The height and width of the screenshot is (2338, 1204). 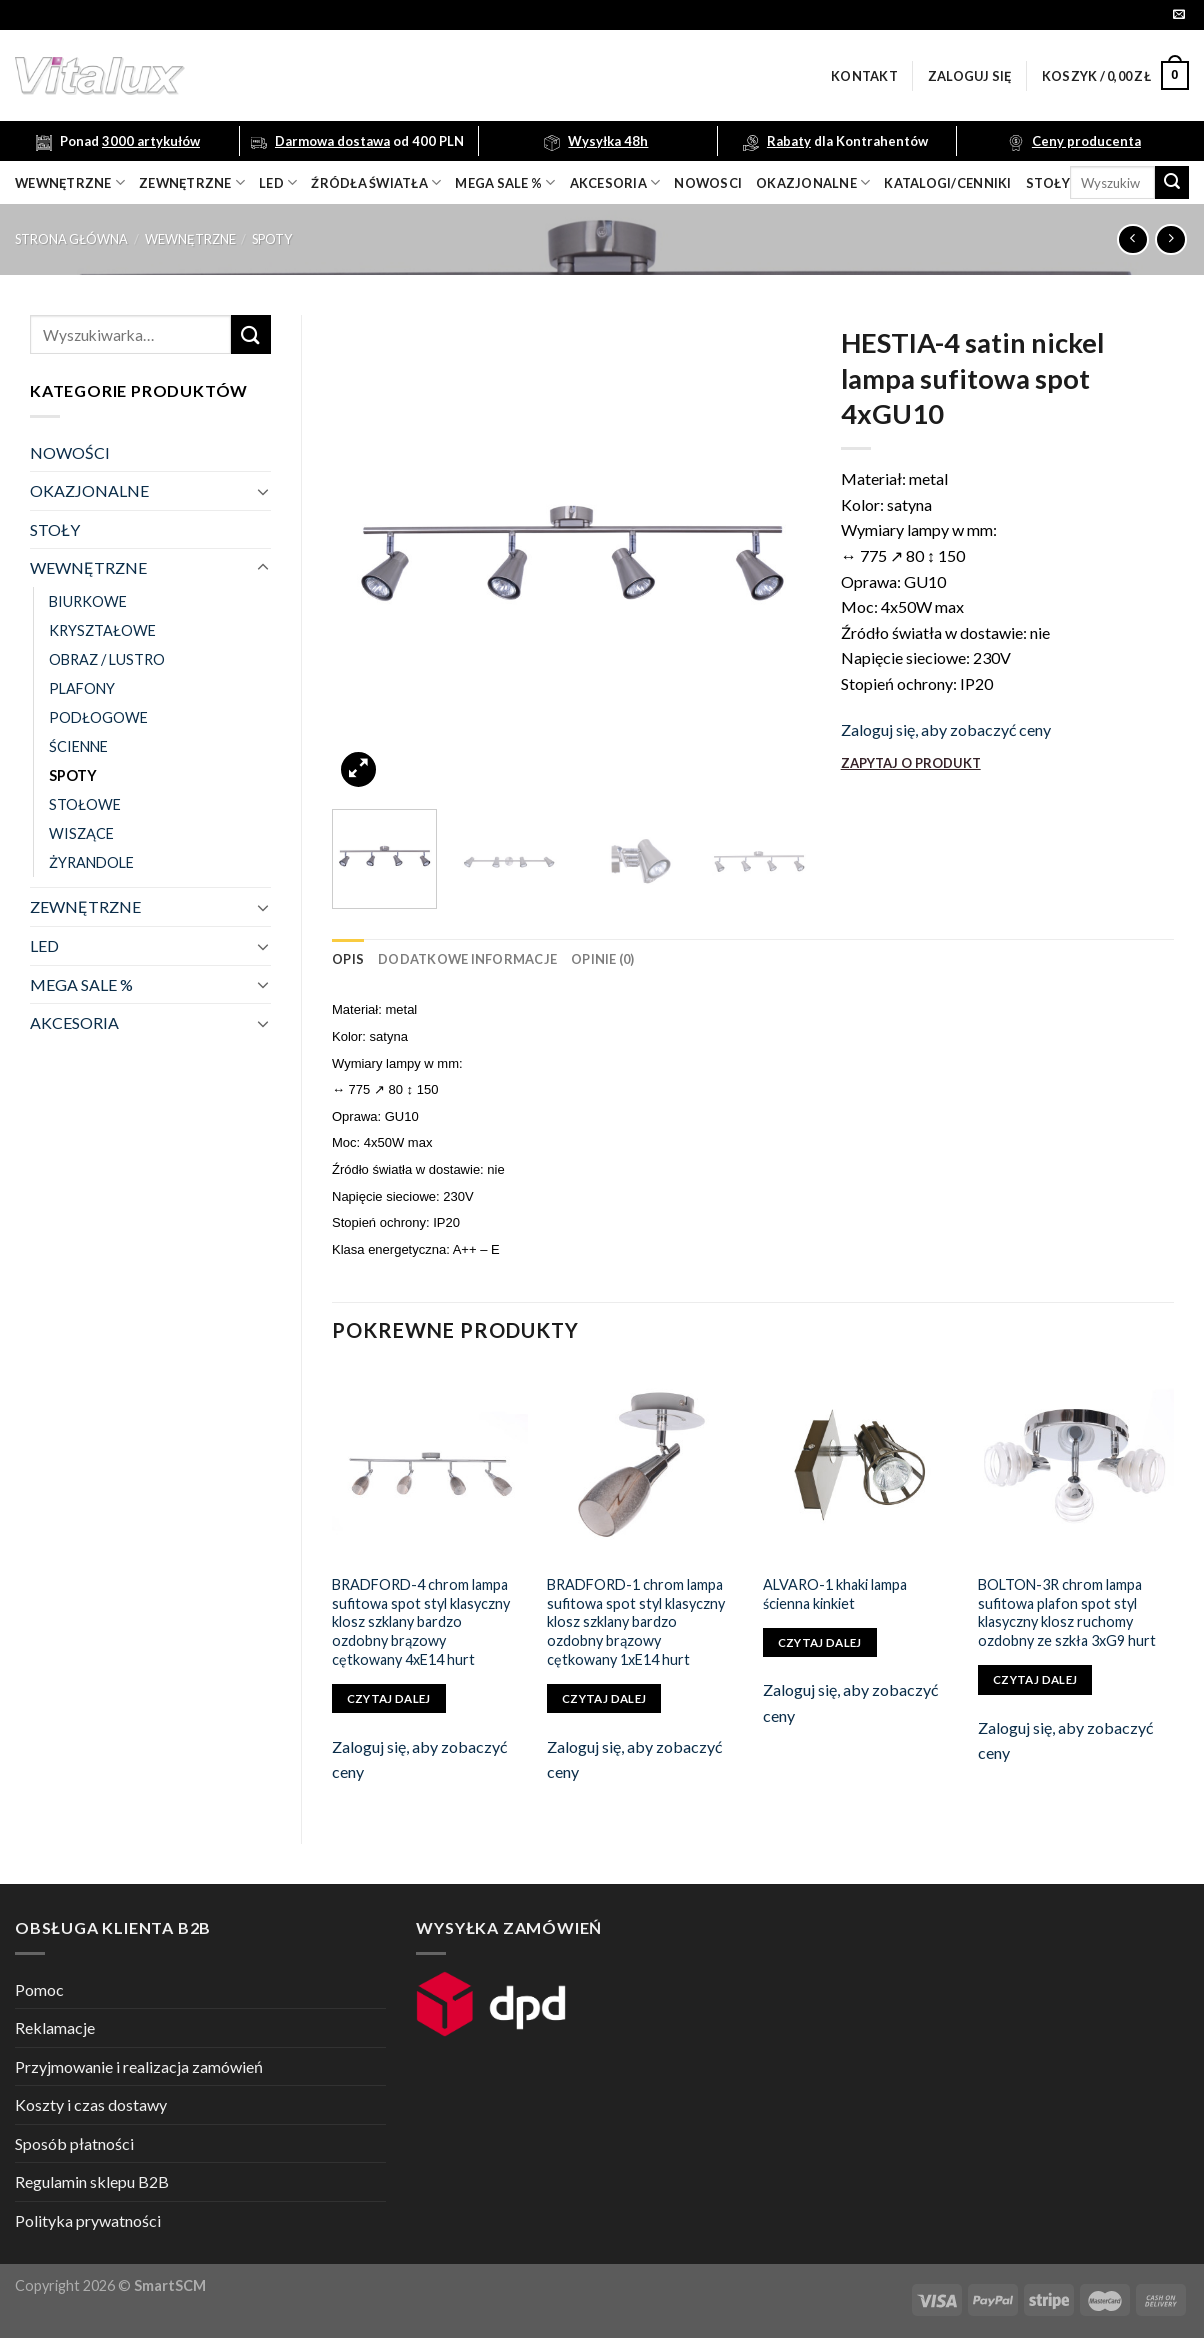 I want to click on OKAZJONALNE, so click(x=813, y=182).